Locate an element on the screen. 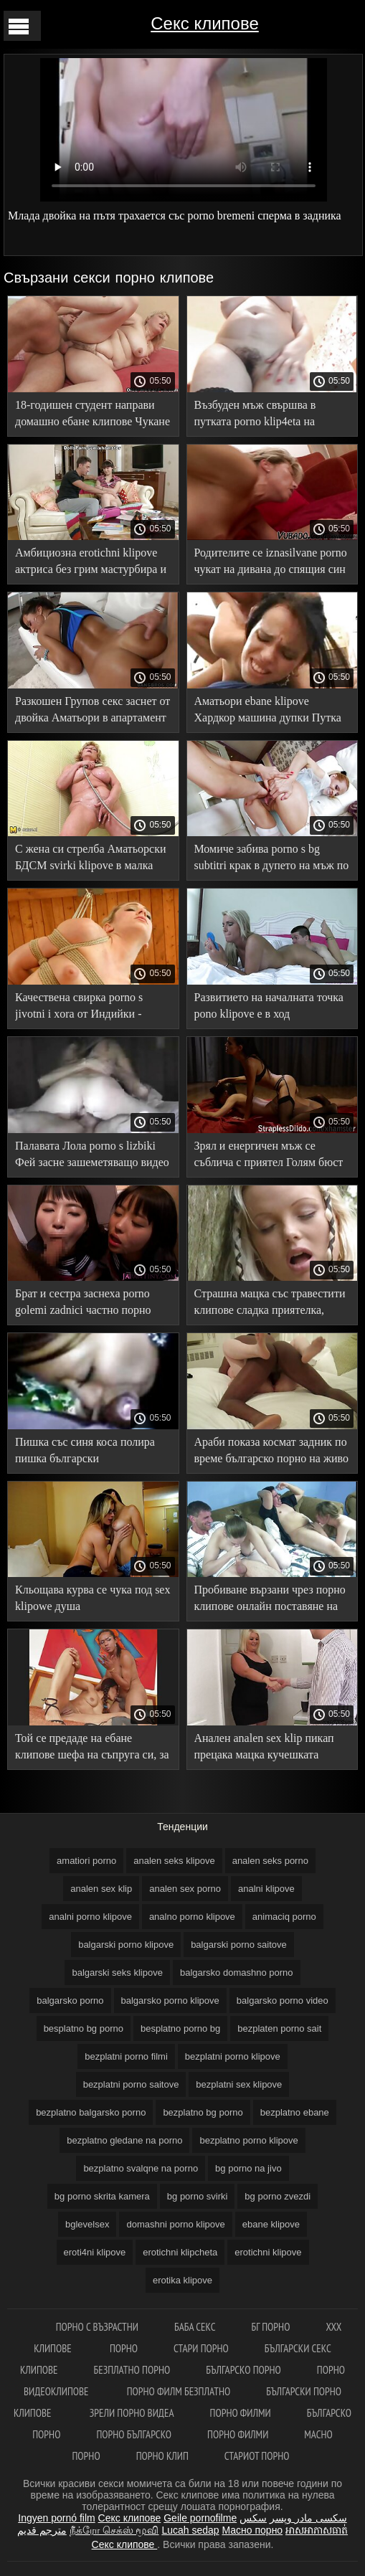 This screenshot has height=2576, width=365. 18-годишен студент направи домашно ебане клипове Чукане is located at coordinates (92, 413).